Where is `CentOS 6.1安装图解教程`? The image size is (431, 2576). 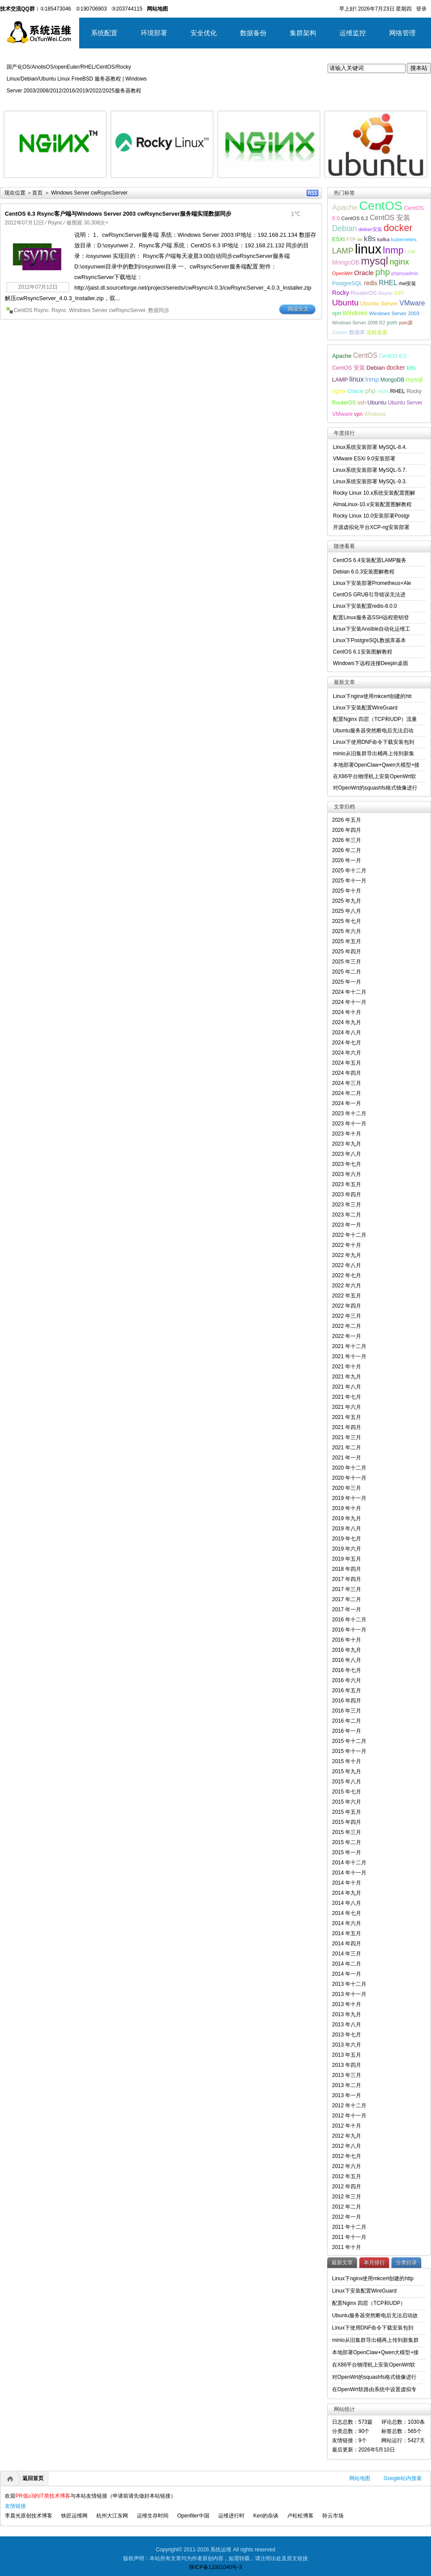
CentOS 6.1安装图解教程 is located at coordinates (362, 652).